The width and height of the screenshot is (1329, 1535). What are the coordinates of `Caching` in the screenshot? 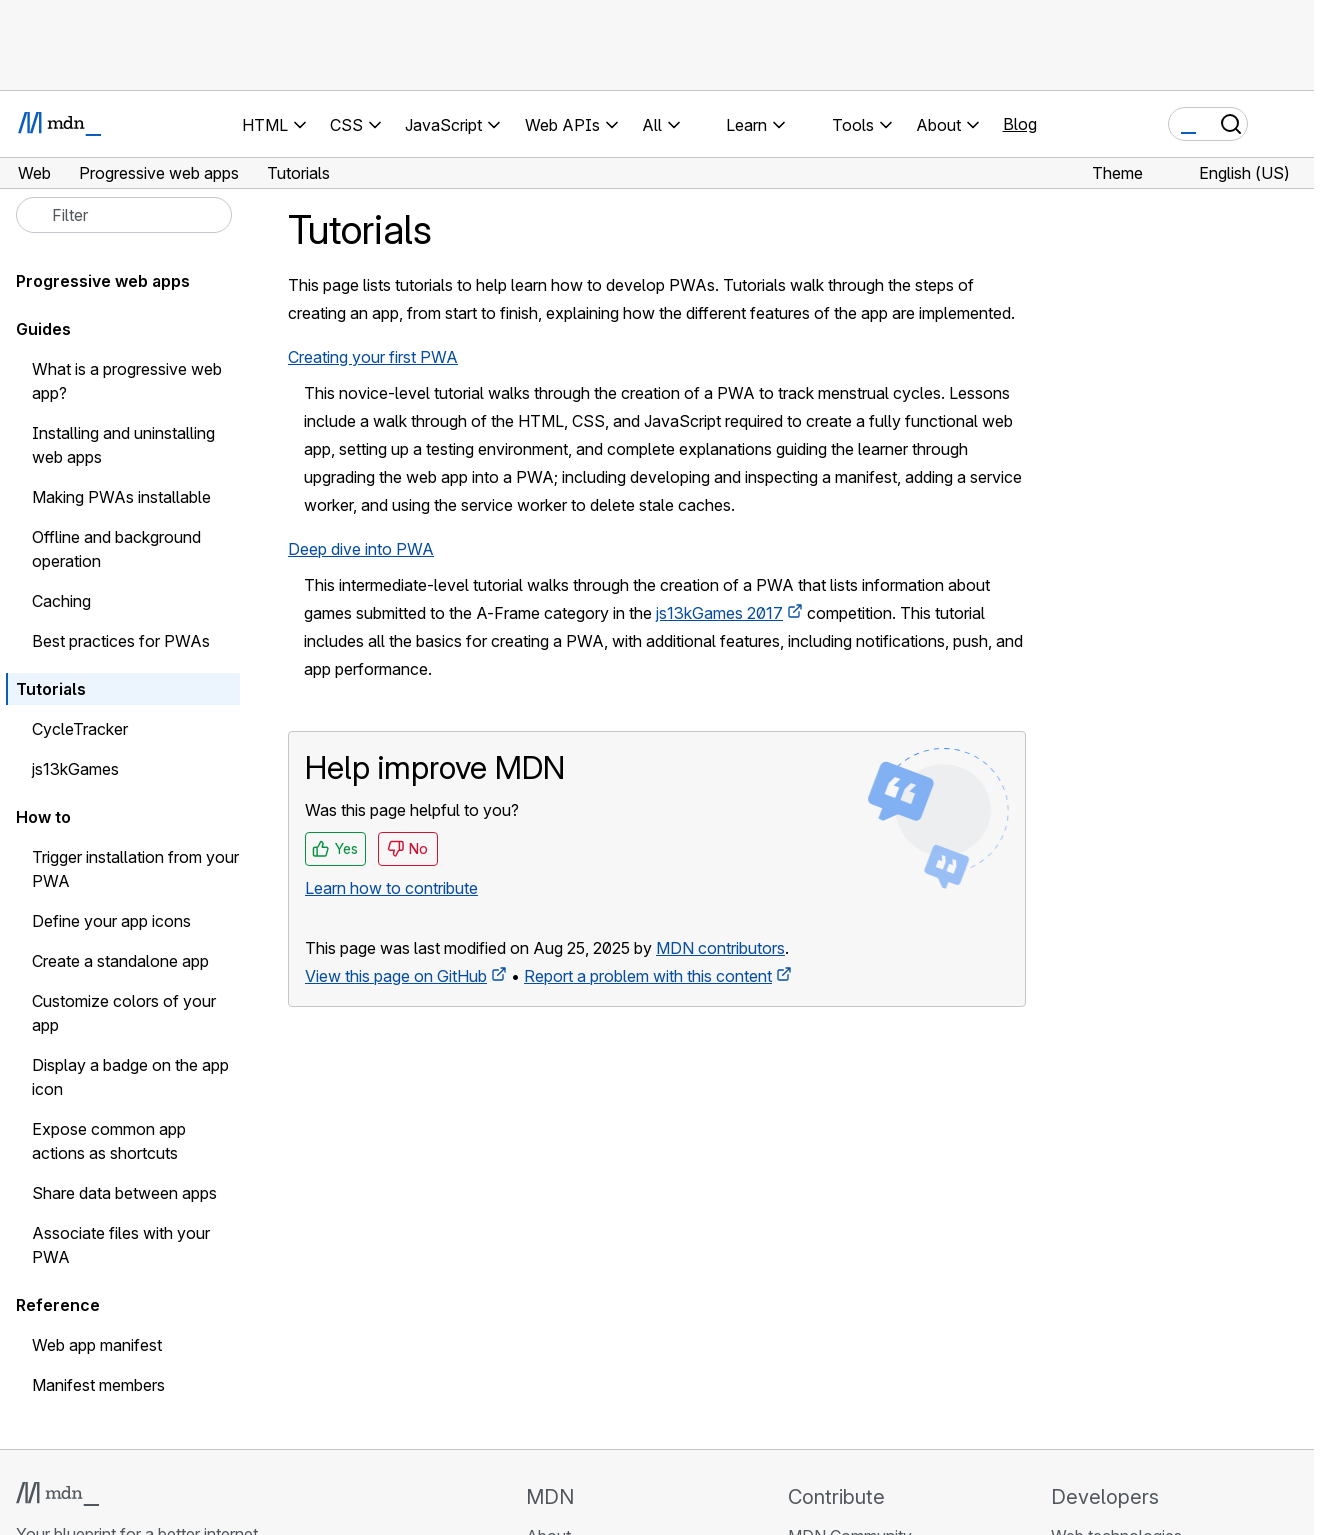 It's located at (61, 601).